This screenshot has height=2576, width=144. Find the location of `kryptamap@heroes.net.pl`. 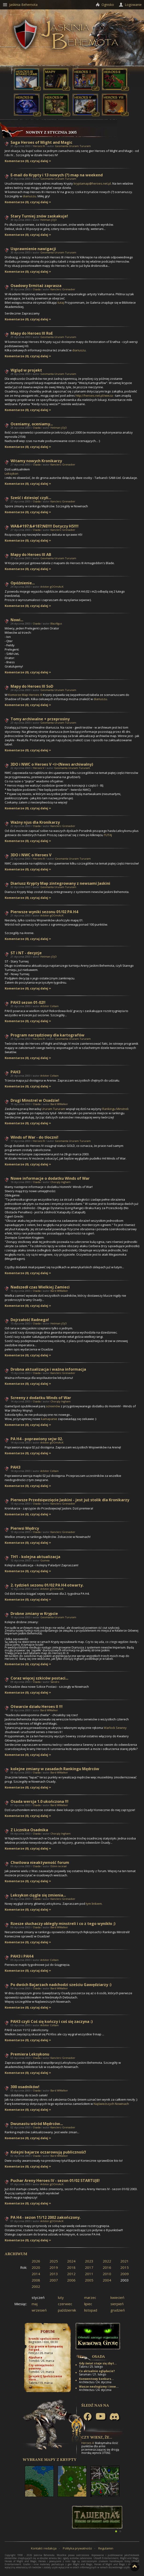

kryptamap@heroes.net.pl is located at coordinates (92, 183).